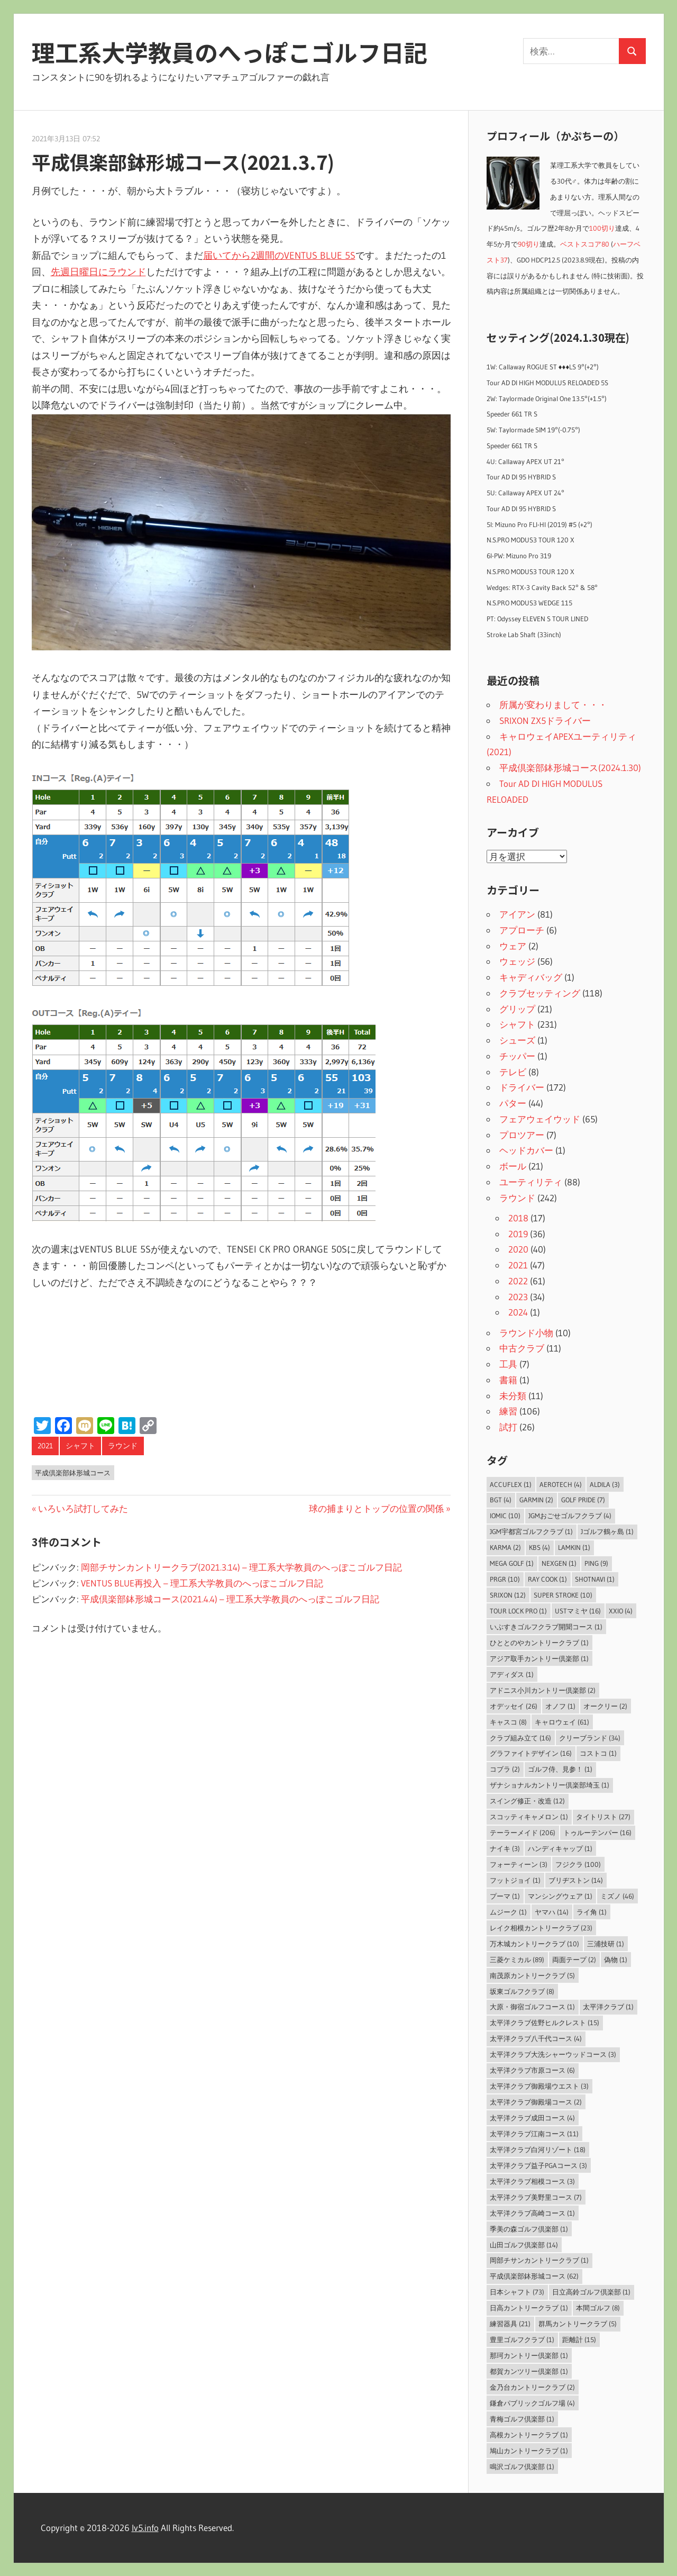 This screenshot has width=677, height=2576. Describe the element at coordinates (500, 1499) in the screenshot. I see `BGT [BGT (4個の項目)]` at that location.